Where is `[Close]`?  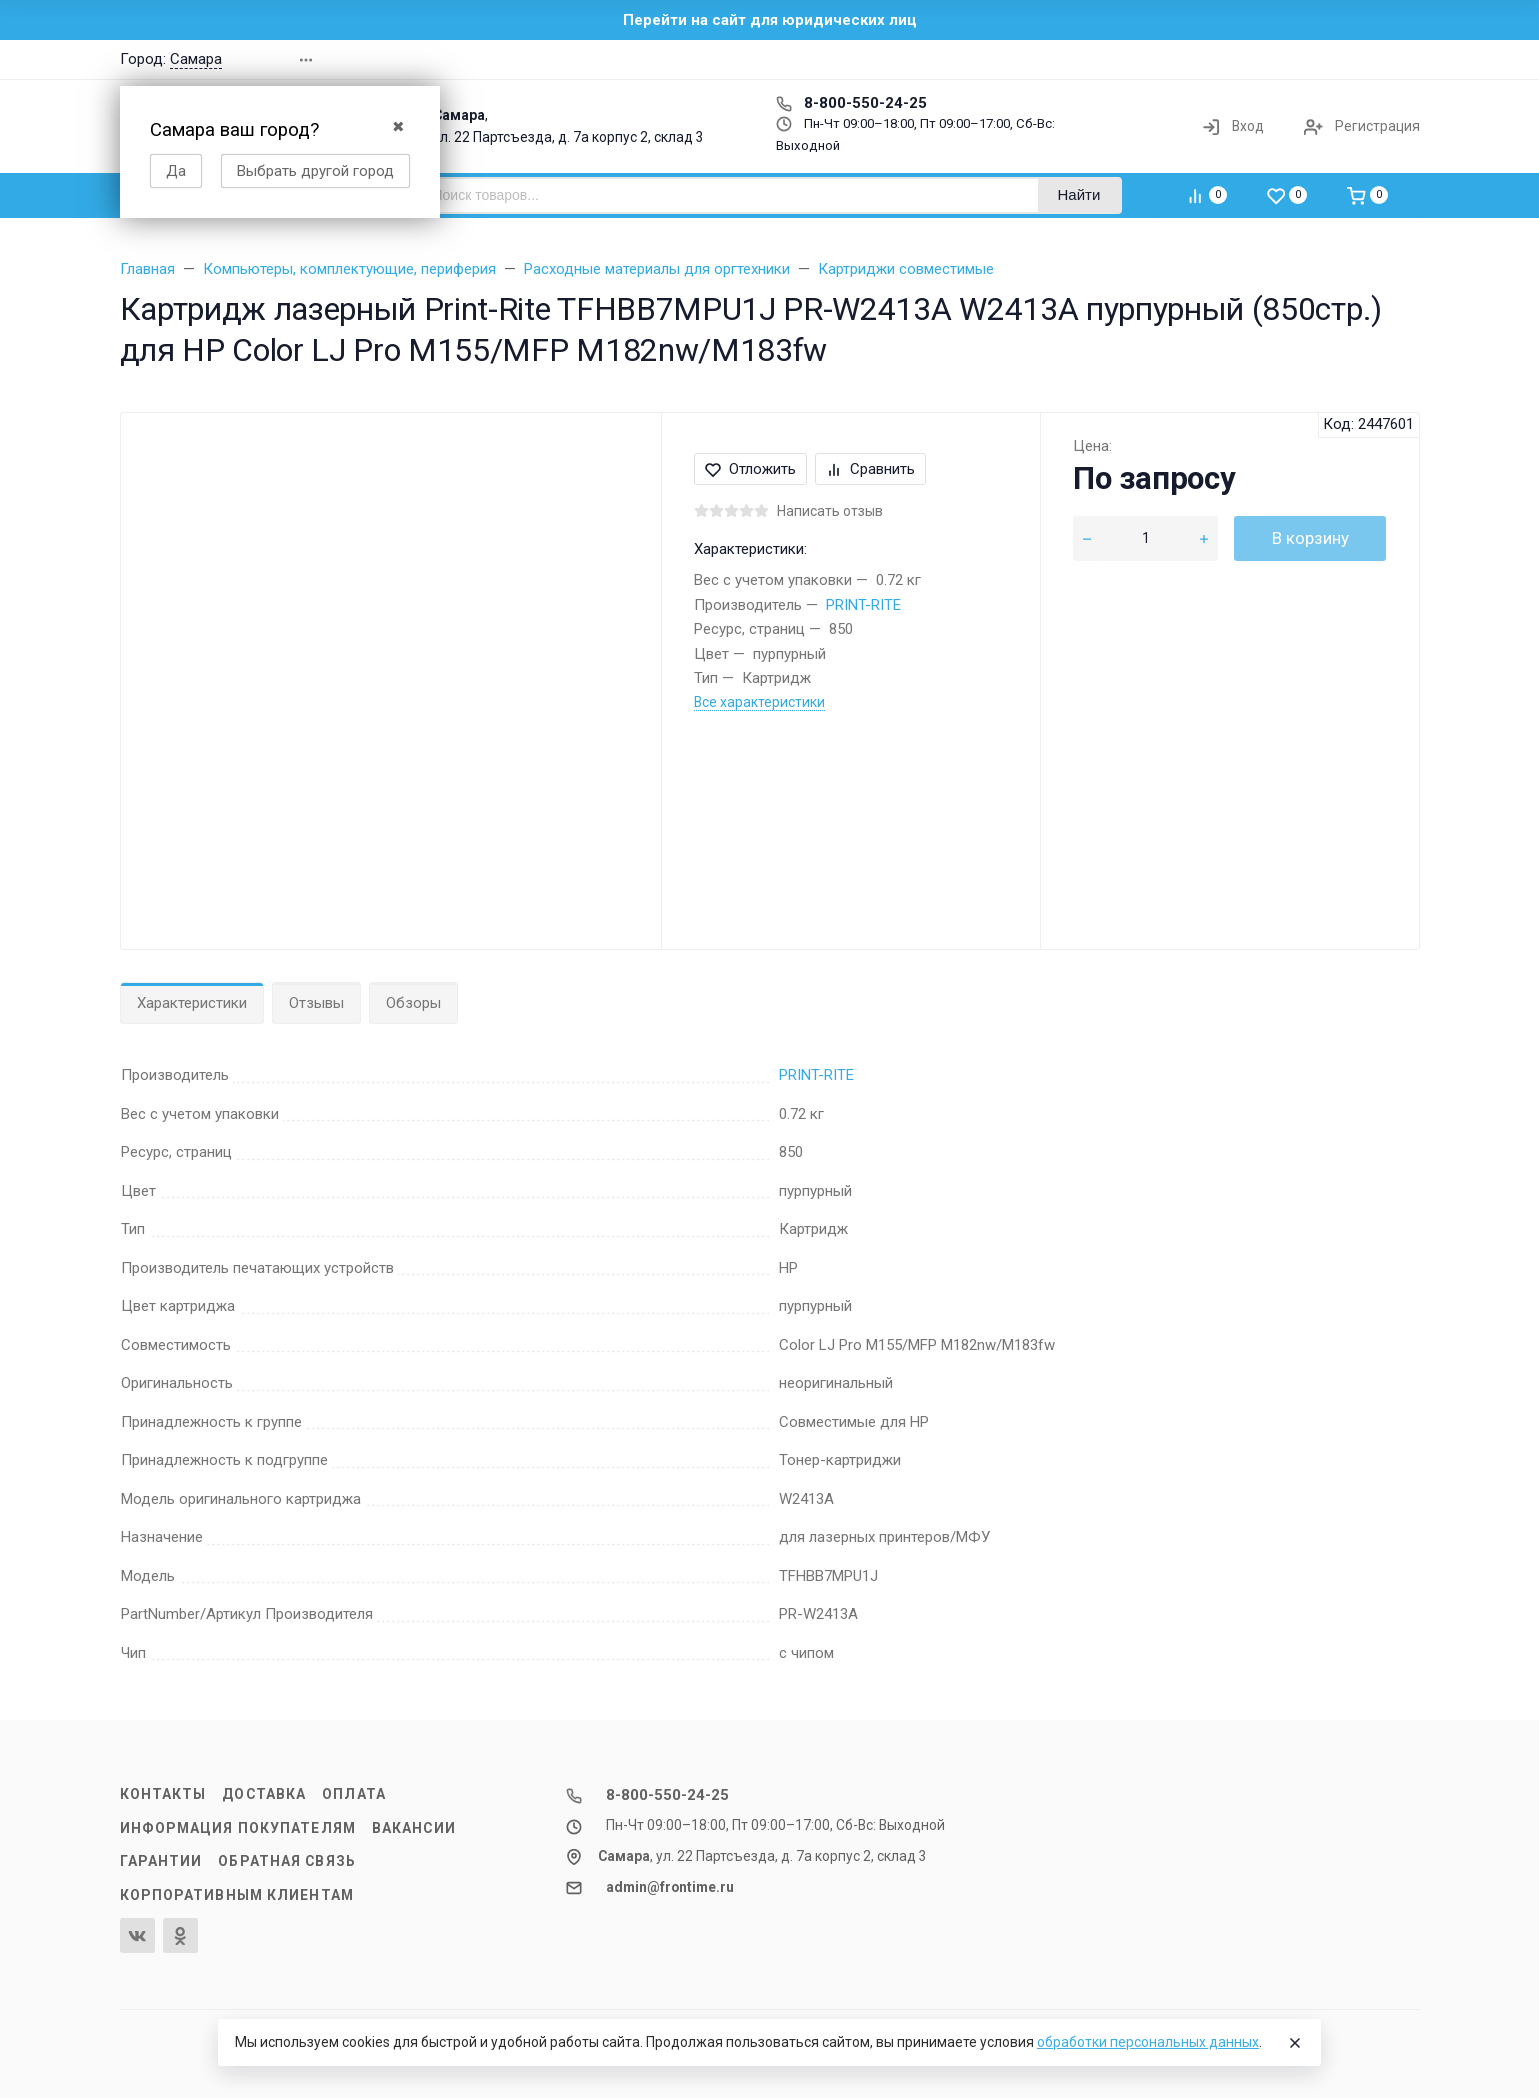 [Close] is located at coordinates (1295, 2043).